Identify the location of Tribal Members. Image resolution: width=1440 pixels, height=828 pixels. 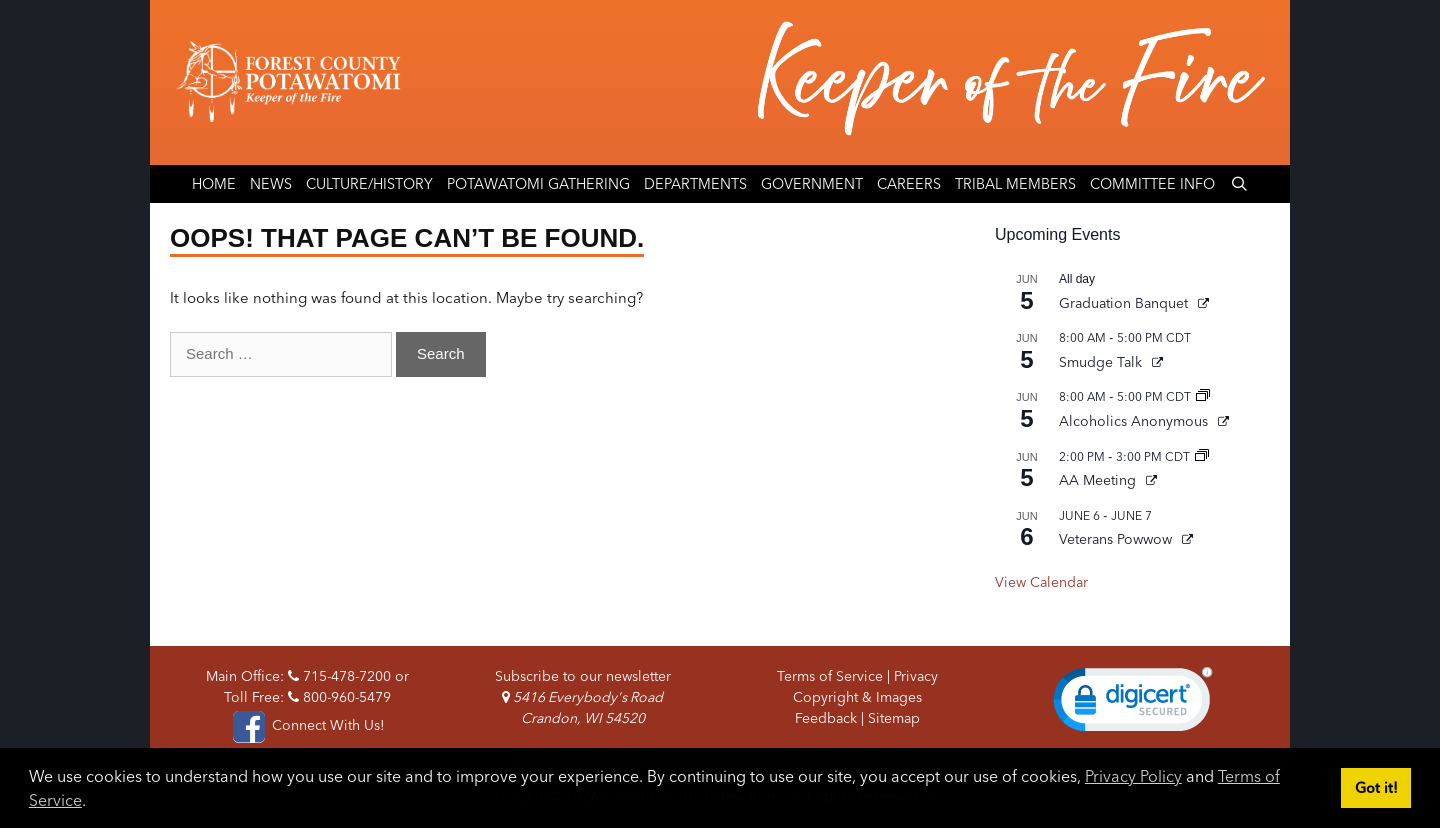
(1015, 184).